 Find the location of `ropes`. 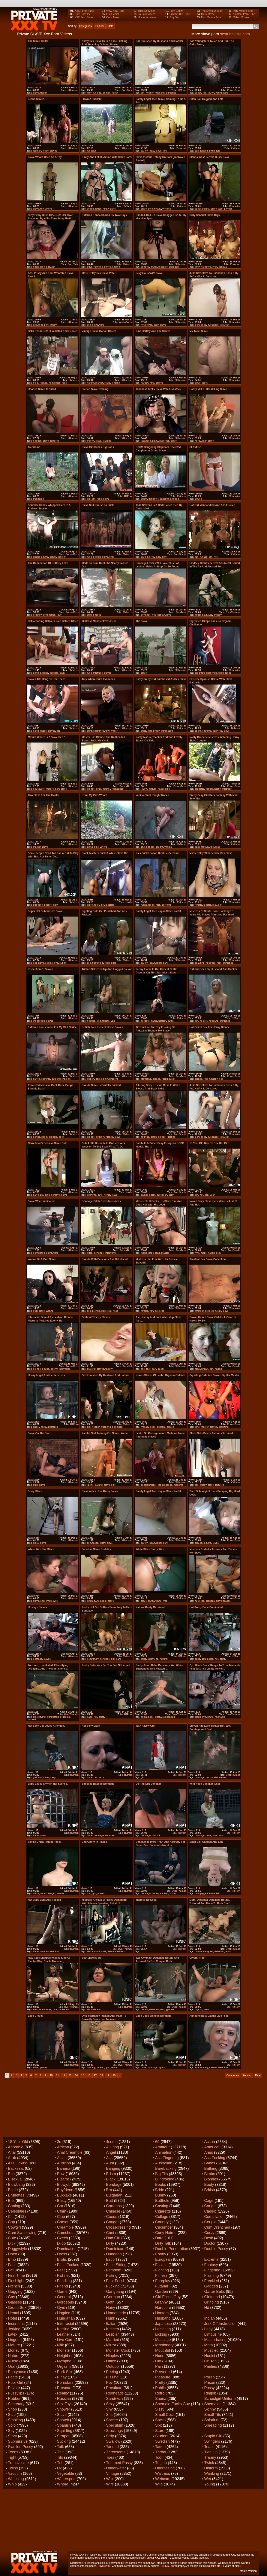

ropes is located at coordinates (151, 846).